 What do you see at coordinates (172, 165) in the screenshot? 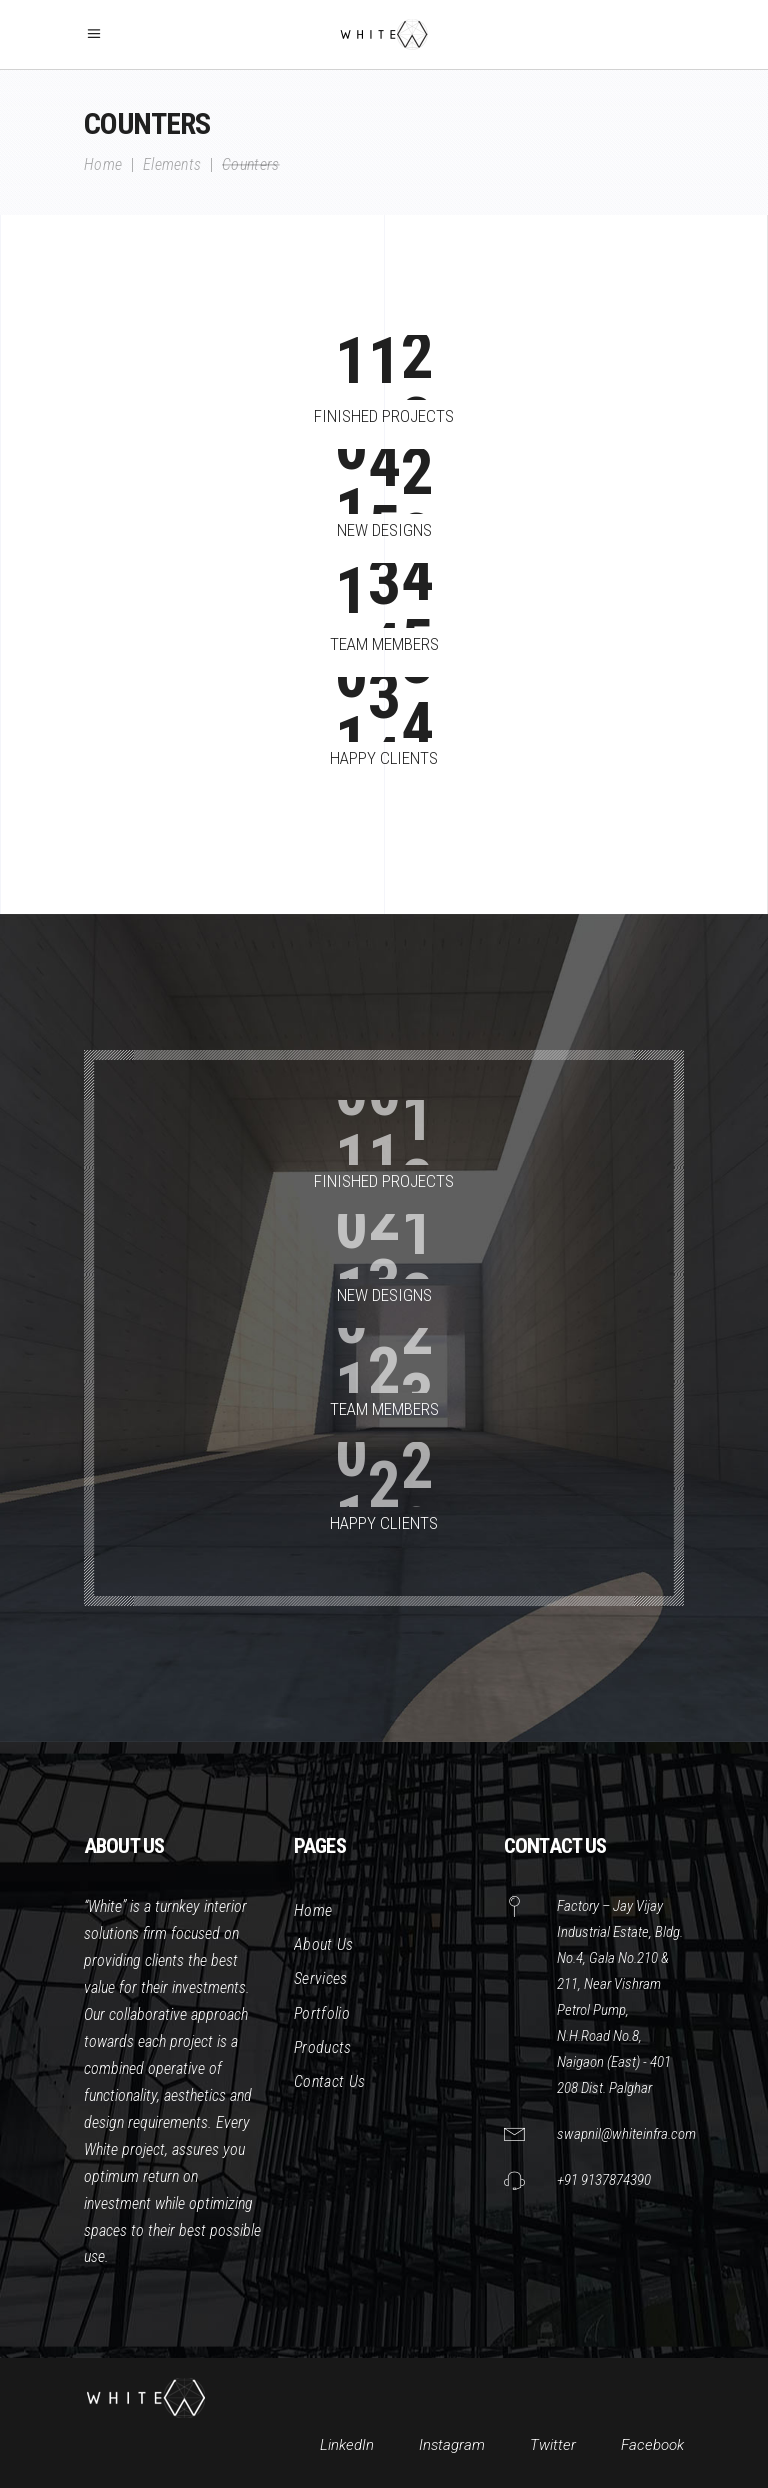
I see `Elements` at bounding box center [172, 165].